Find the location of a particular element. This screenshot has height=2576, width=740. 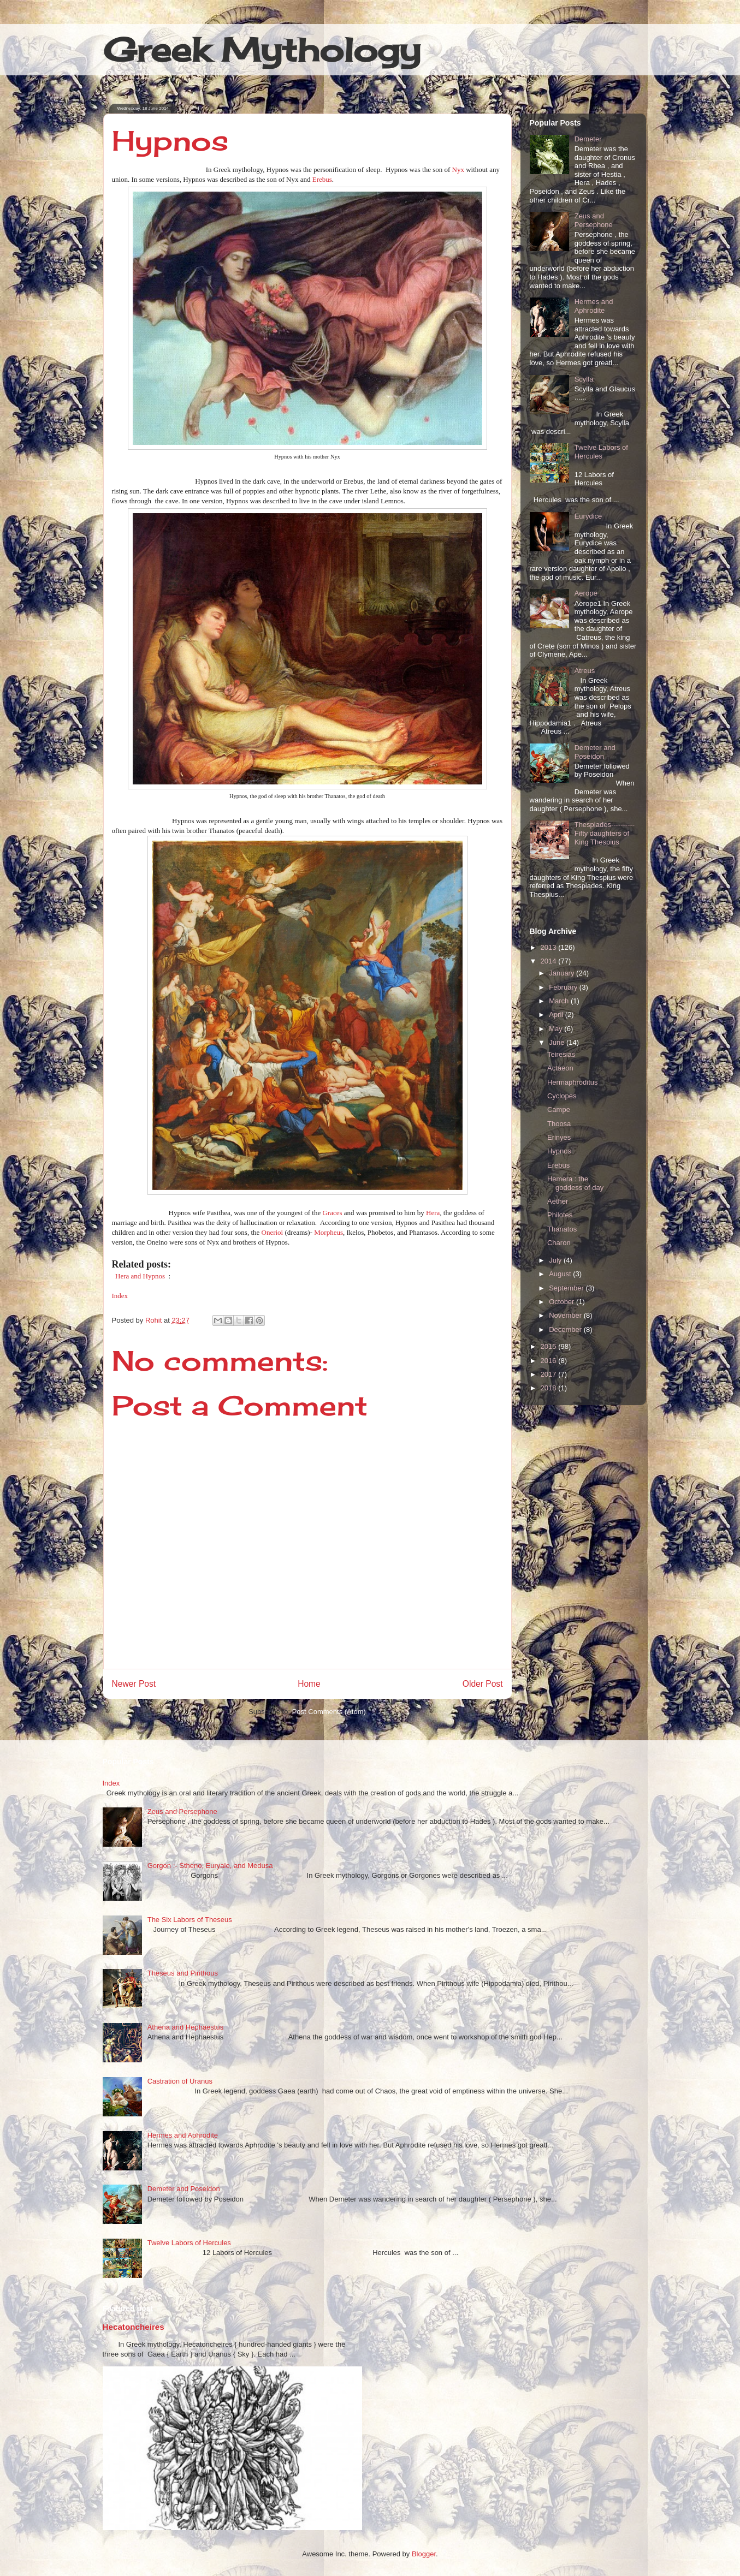

Aerope is located at coordinates (586, 593).